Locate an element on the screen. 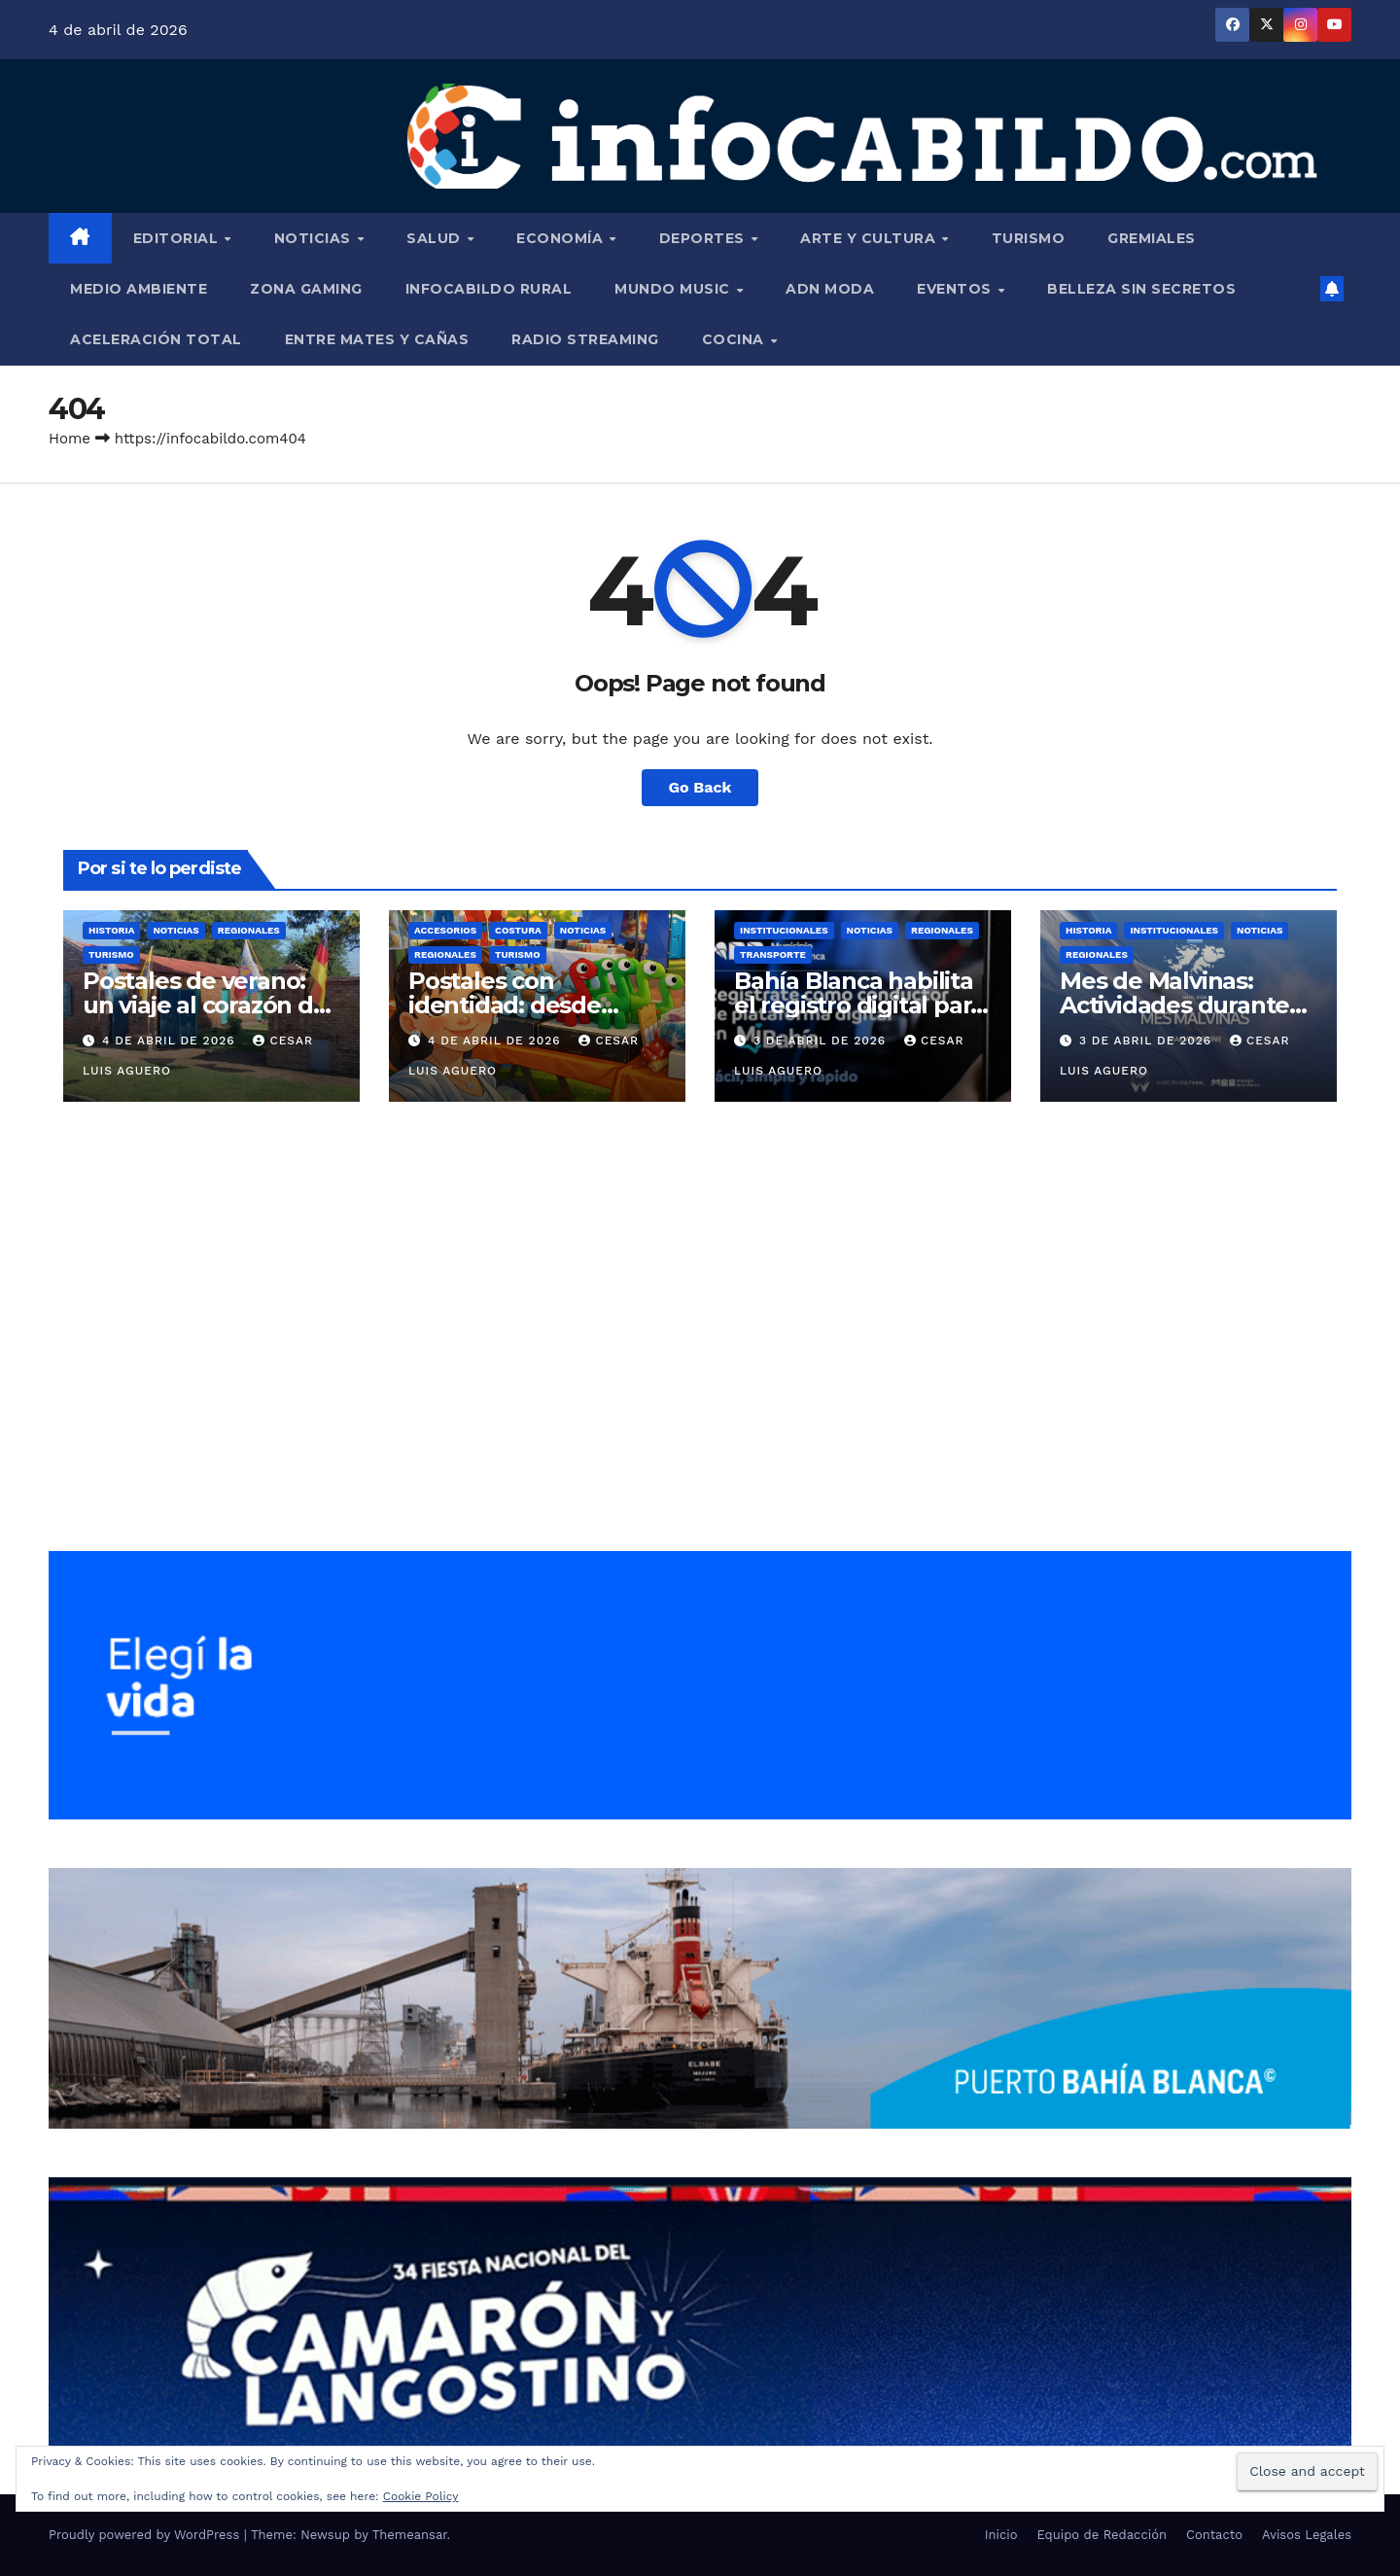 Image resolution: width=1400 pixels, height=2576 pixels. Zona Gaming is located at coordinates (306, 289).